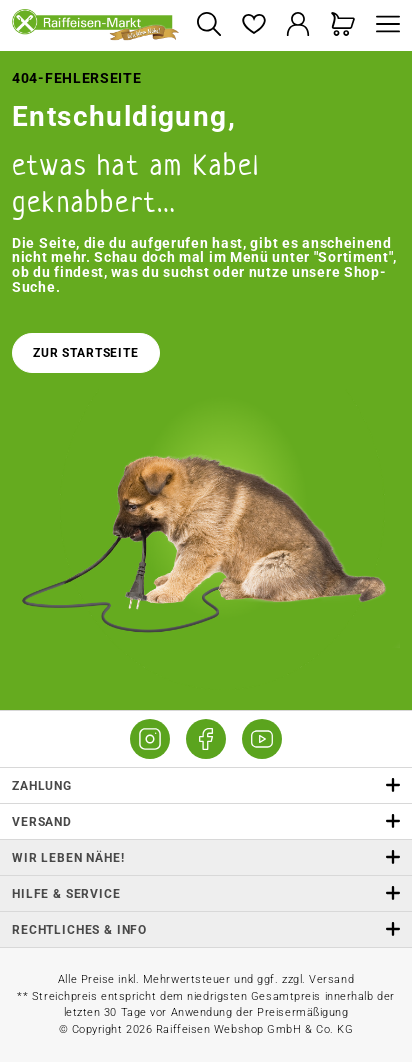 This screenshot has width=412, height=1062. I want to click on Zur Startseite, so click(86, 353).